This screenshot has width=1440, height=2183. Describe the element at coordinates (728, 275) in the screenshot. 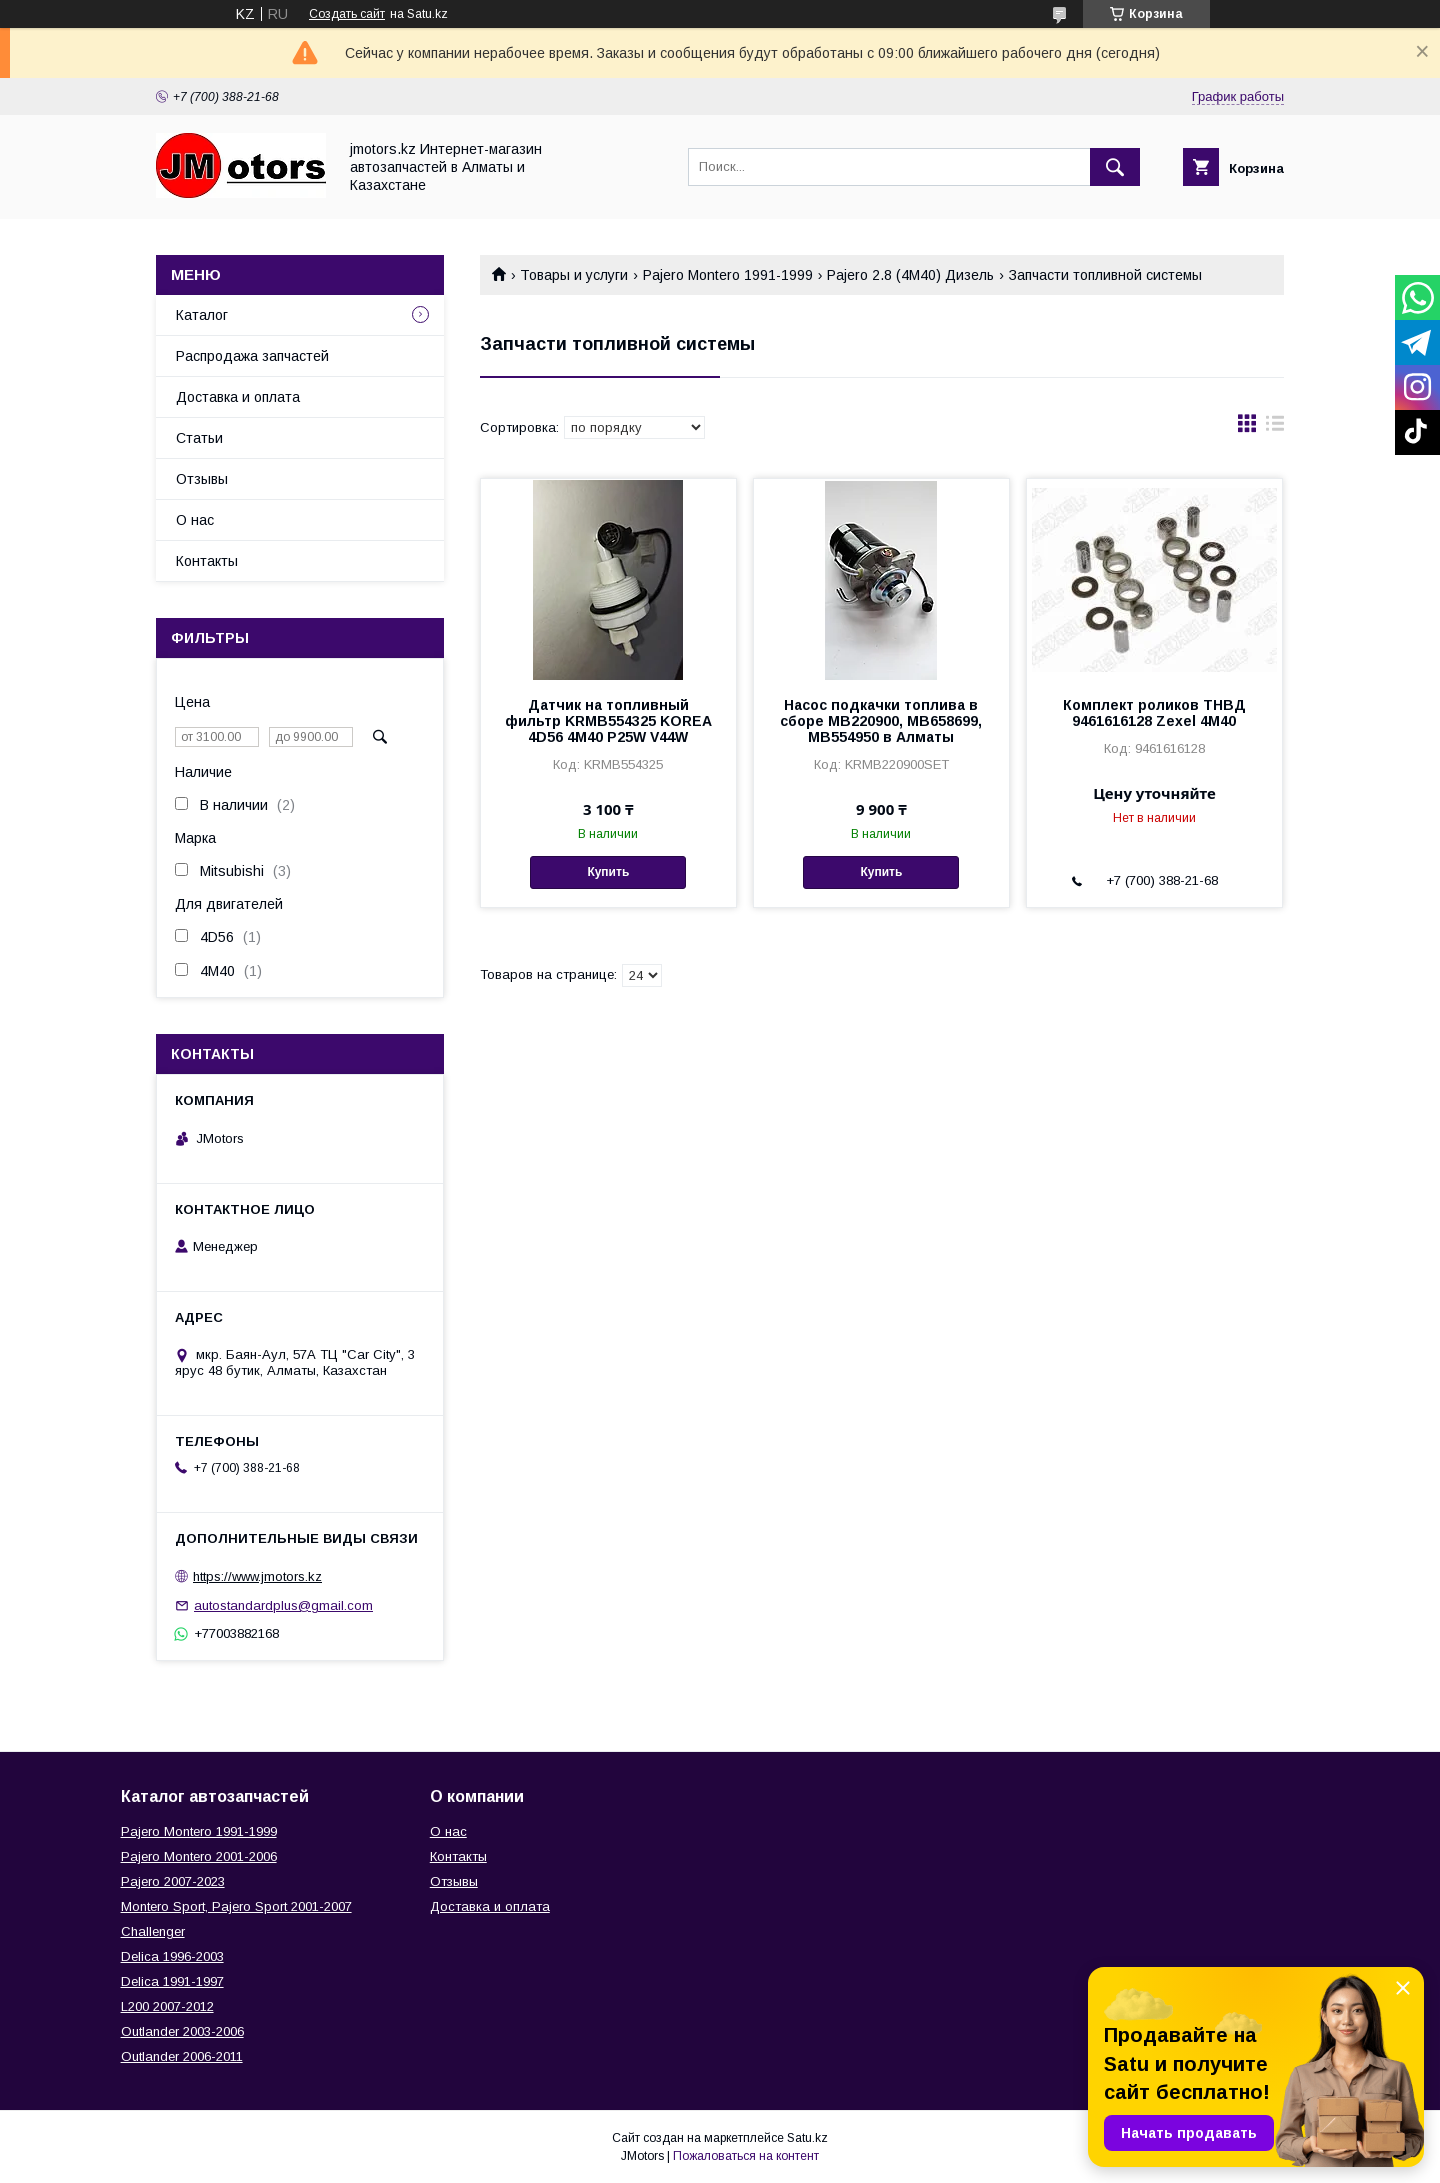

I see `Pajero Montero 1991-1999` at that location.